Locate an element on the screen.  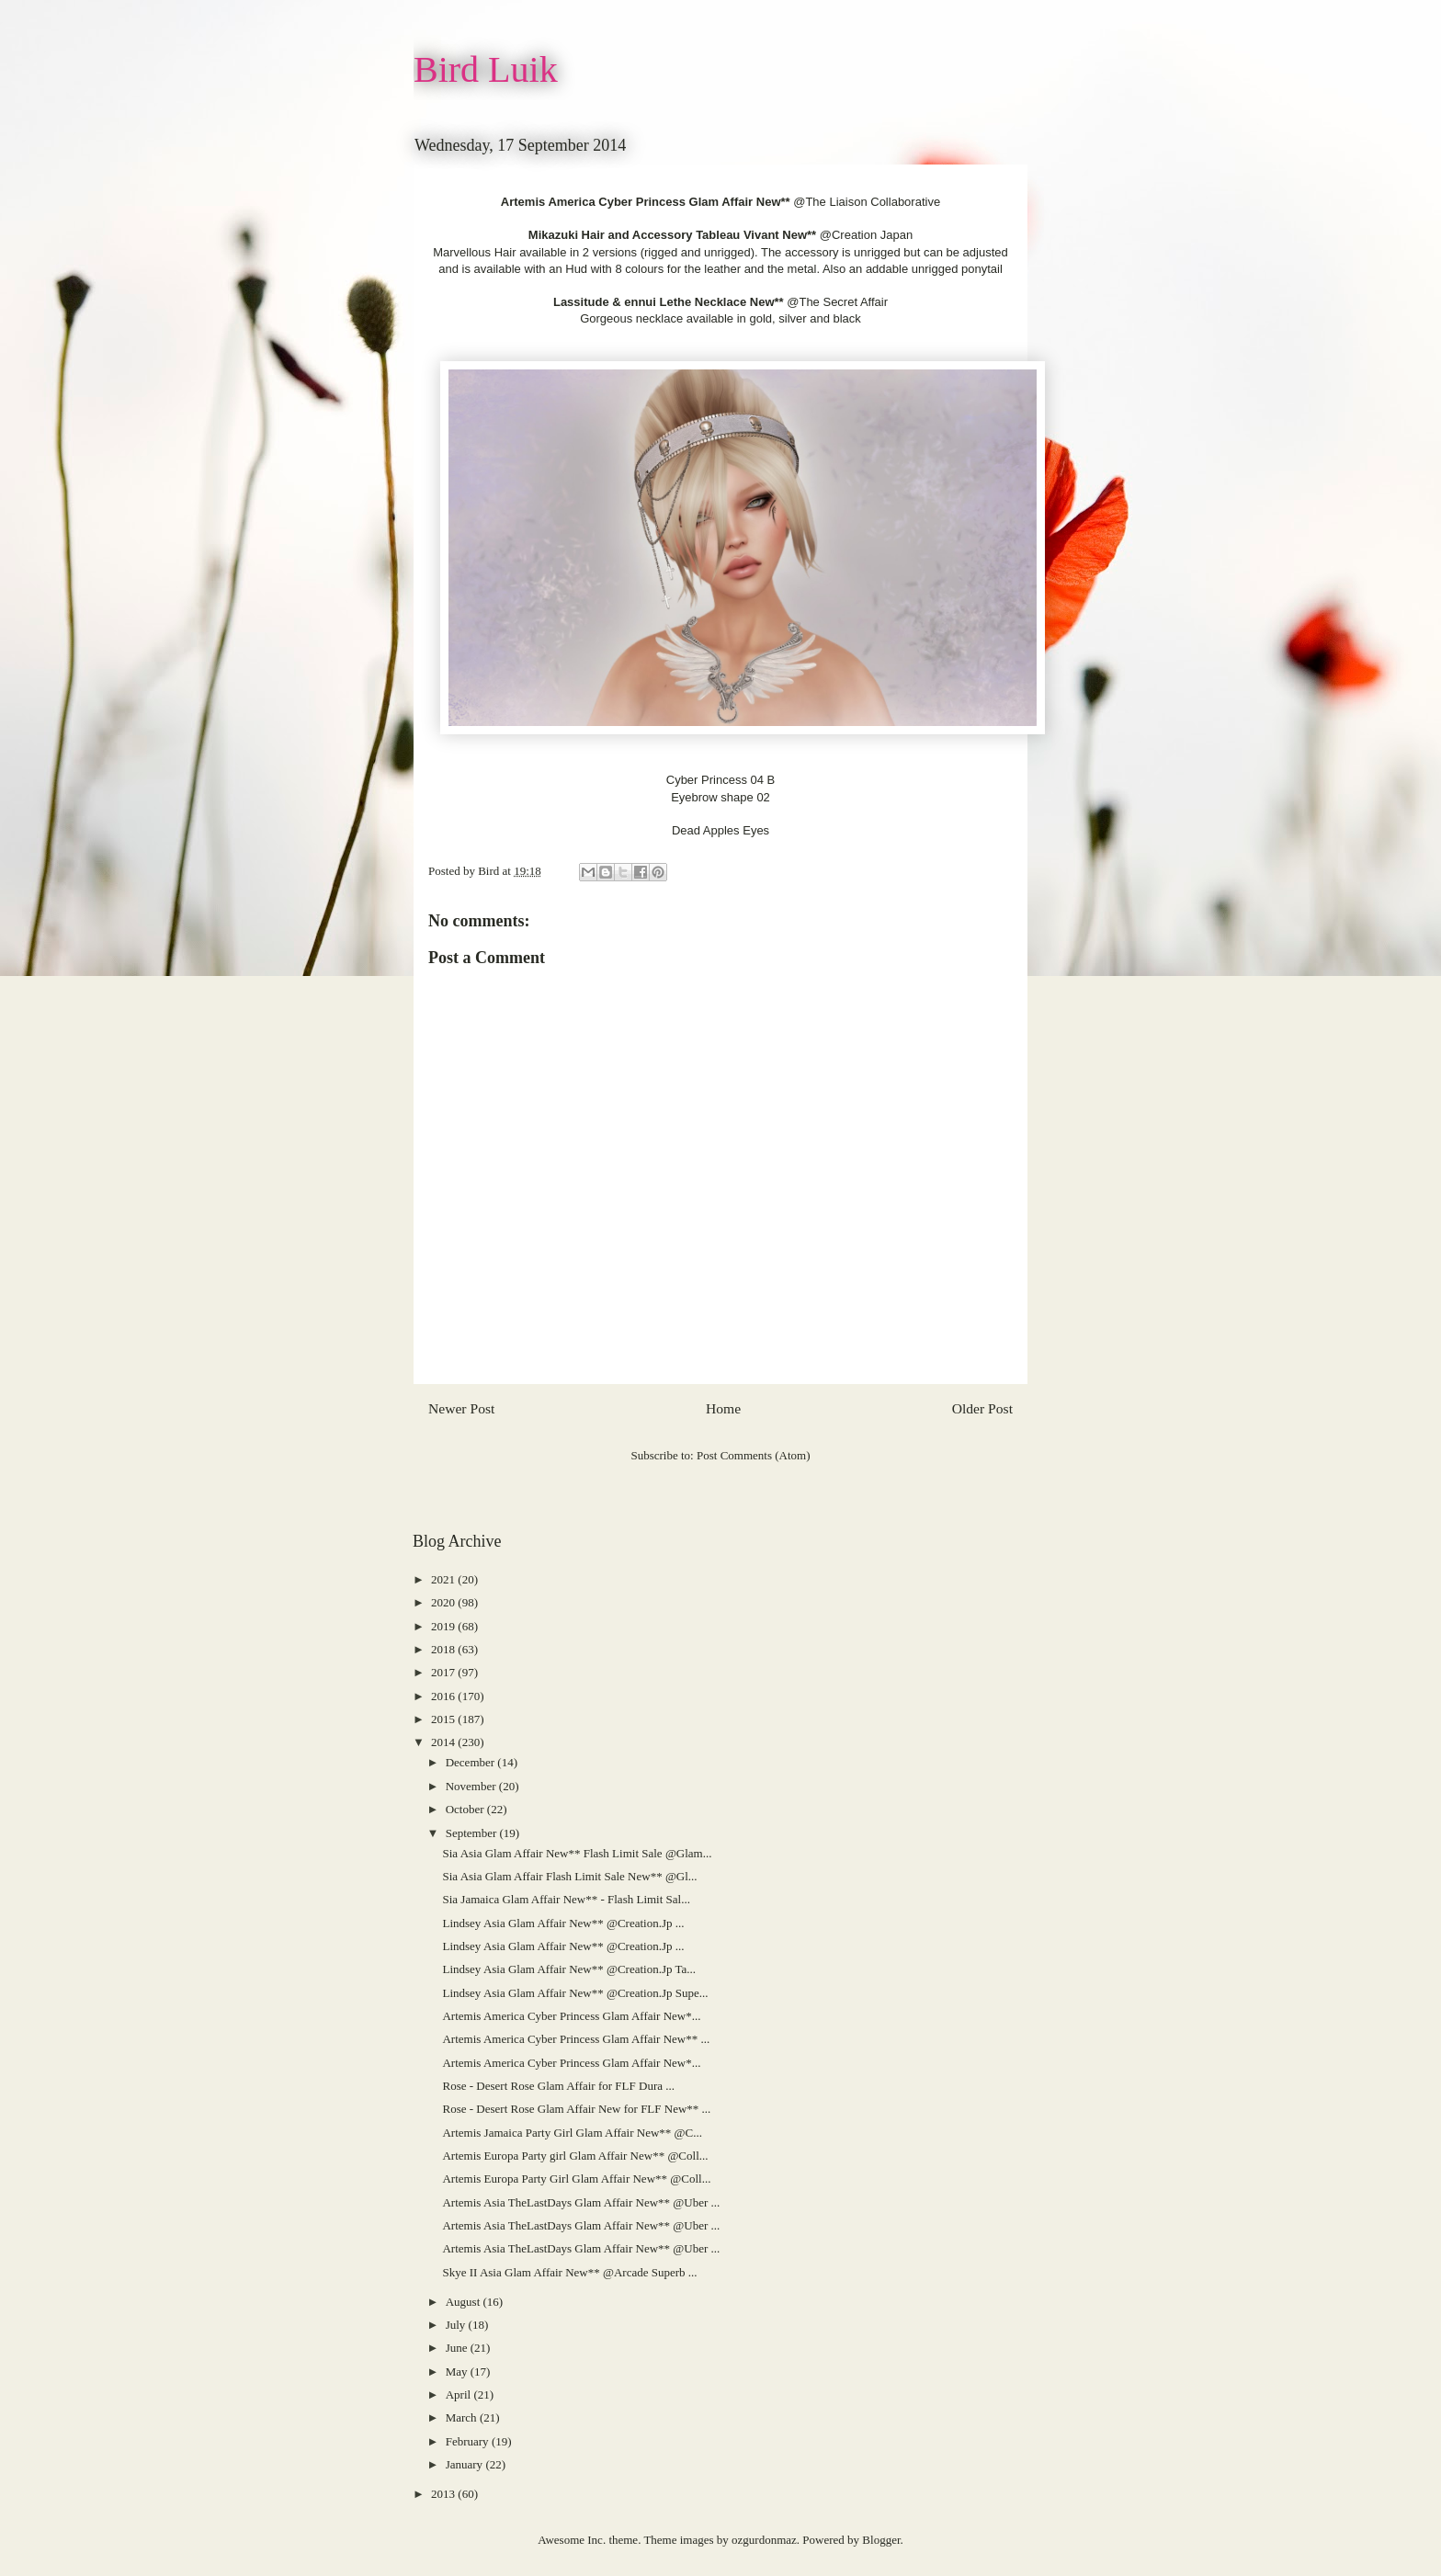
Sia Asia Glam Affair Flash Limit Sale New** @Gl... is located at coordinates (569, 1876).